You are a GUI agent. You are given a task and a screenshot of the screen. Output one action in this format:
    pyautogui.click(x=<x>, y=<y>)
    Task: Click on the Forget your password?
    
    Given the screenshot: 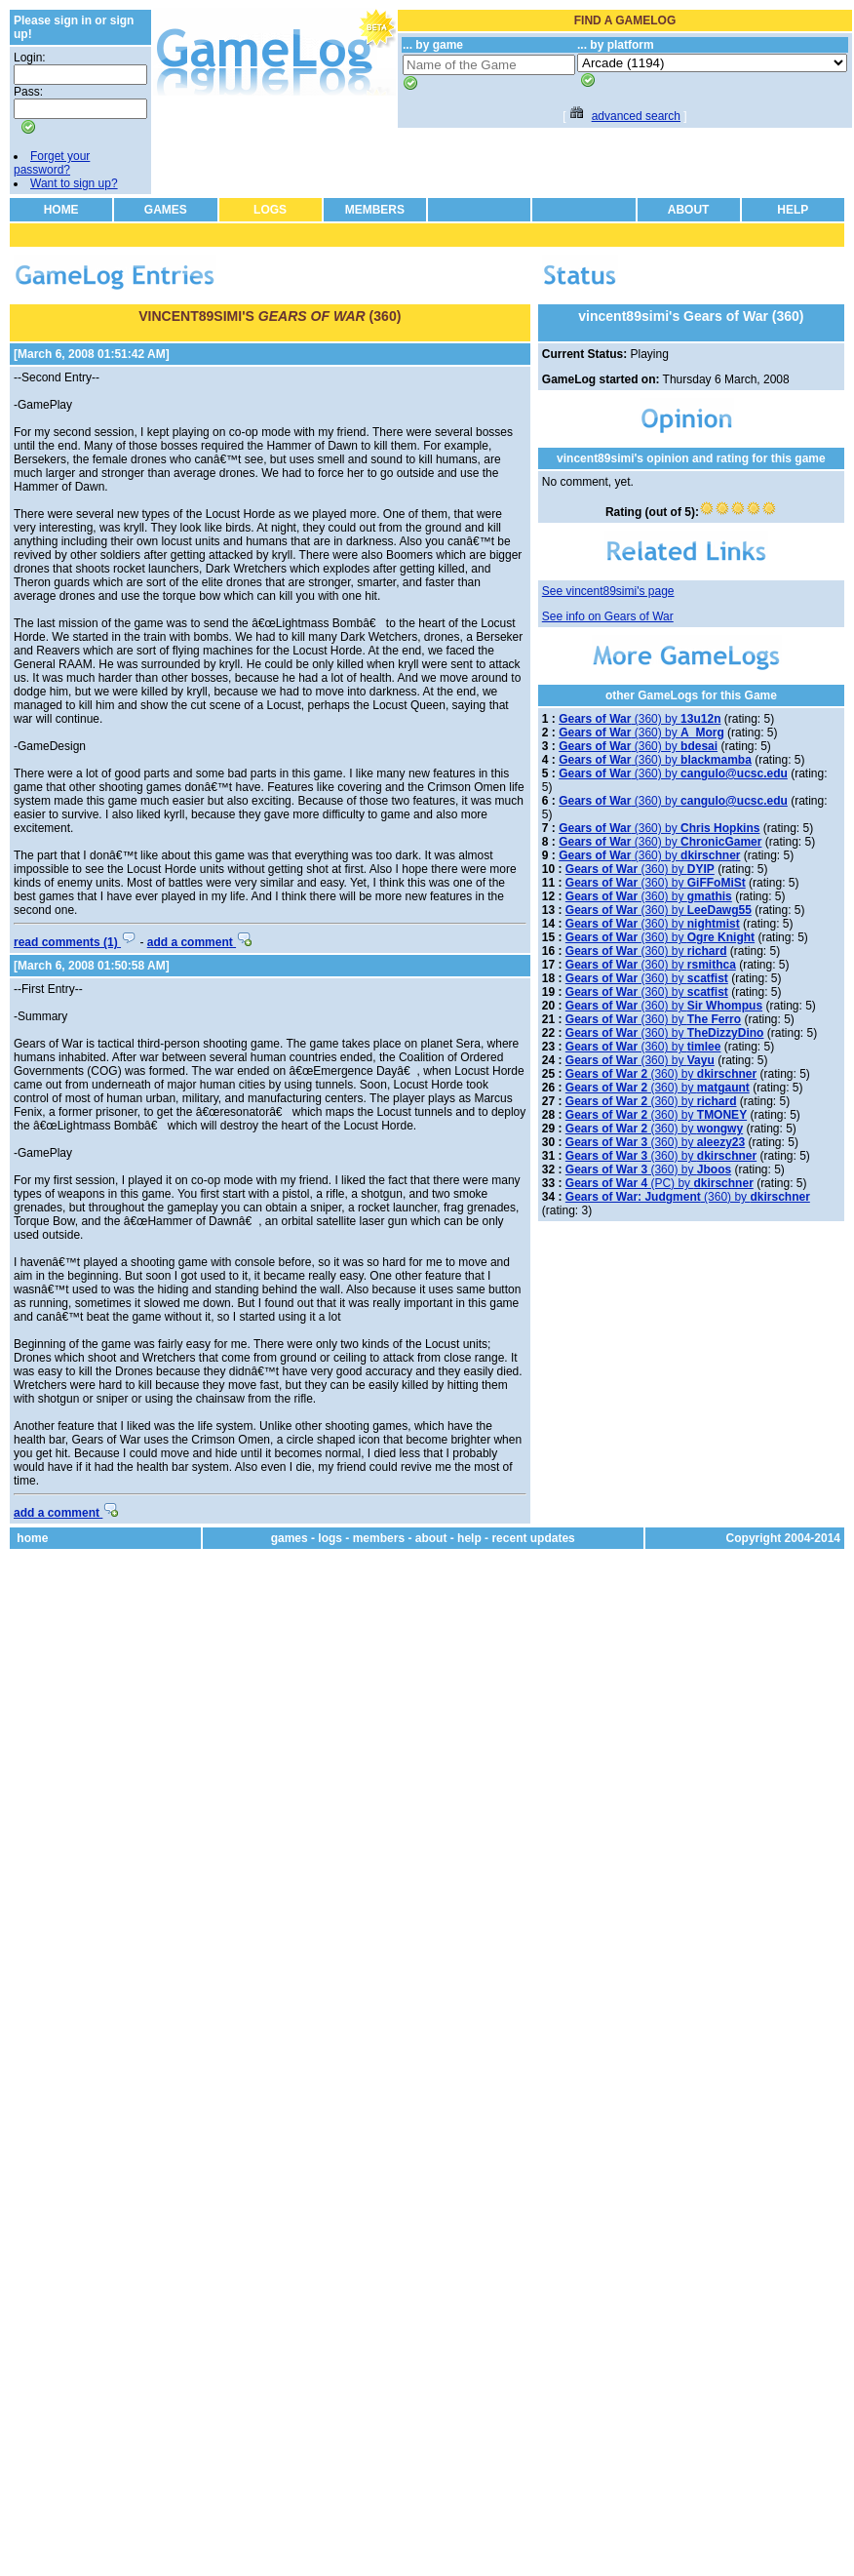 What is the action you would take?
    pyautogui.click(x=52, y=163)
    